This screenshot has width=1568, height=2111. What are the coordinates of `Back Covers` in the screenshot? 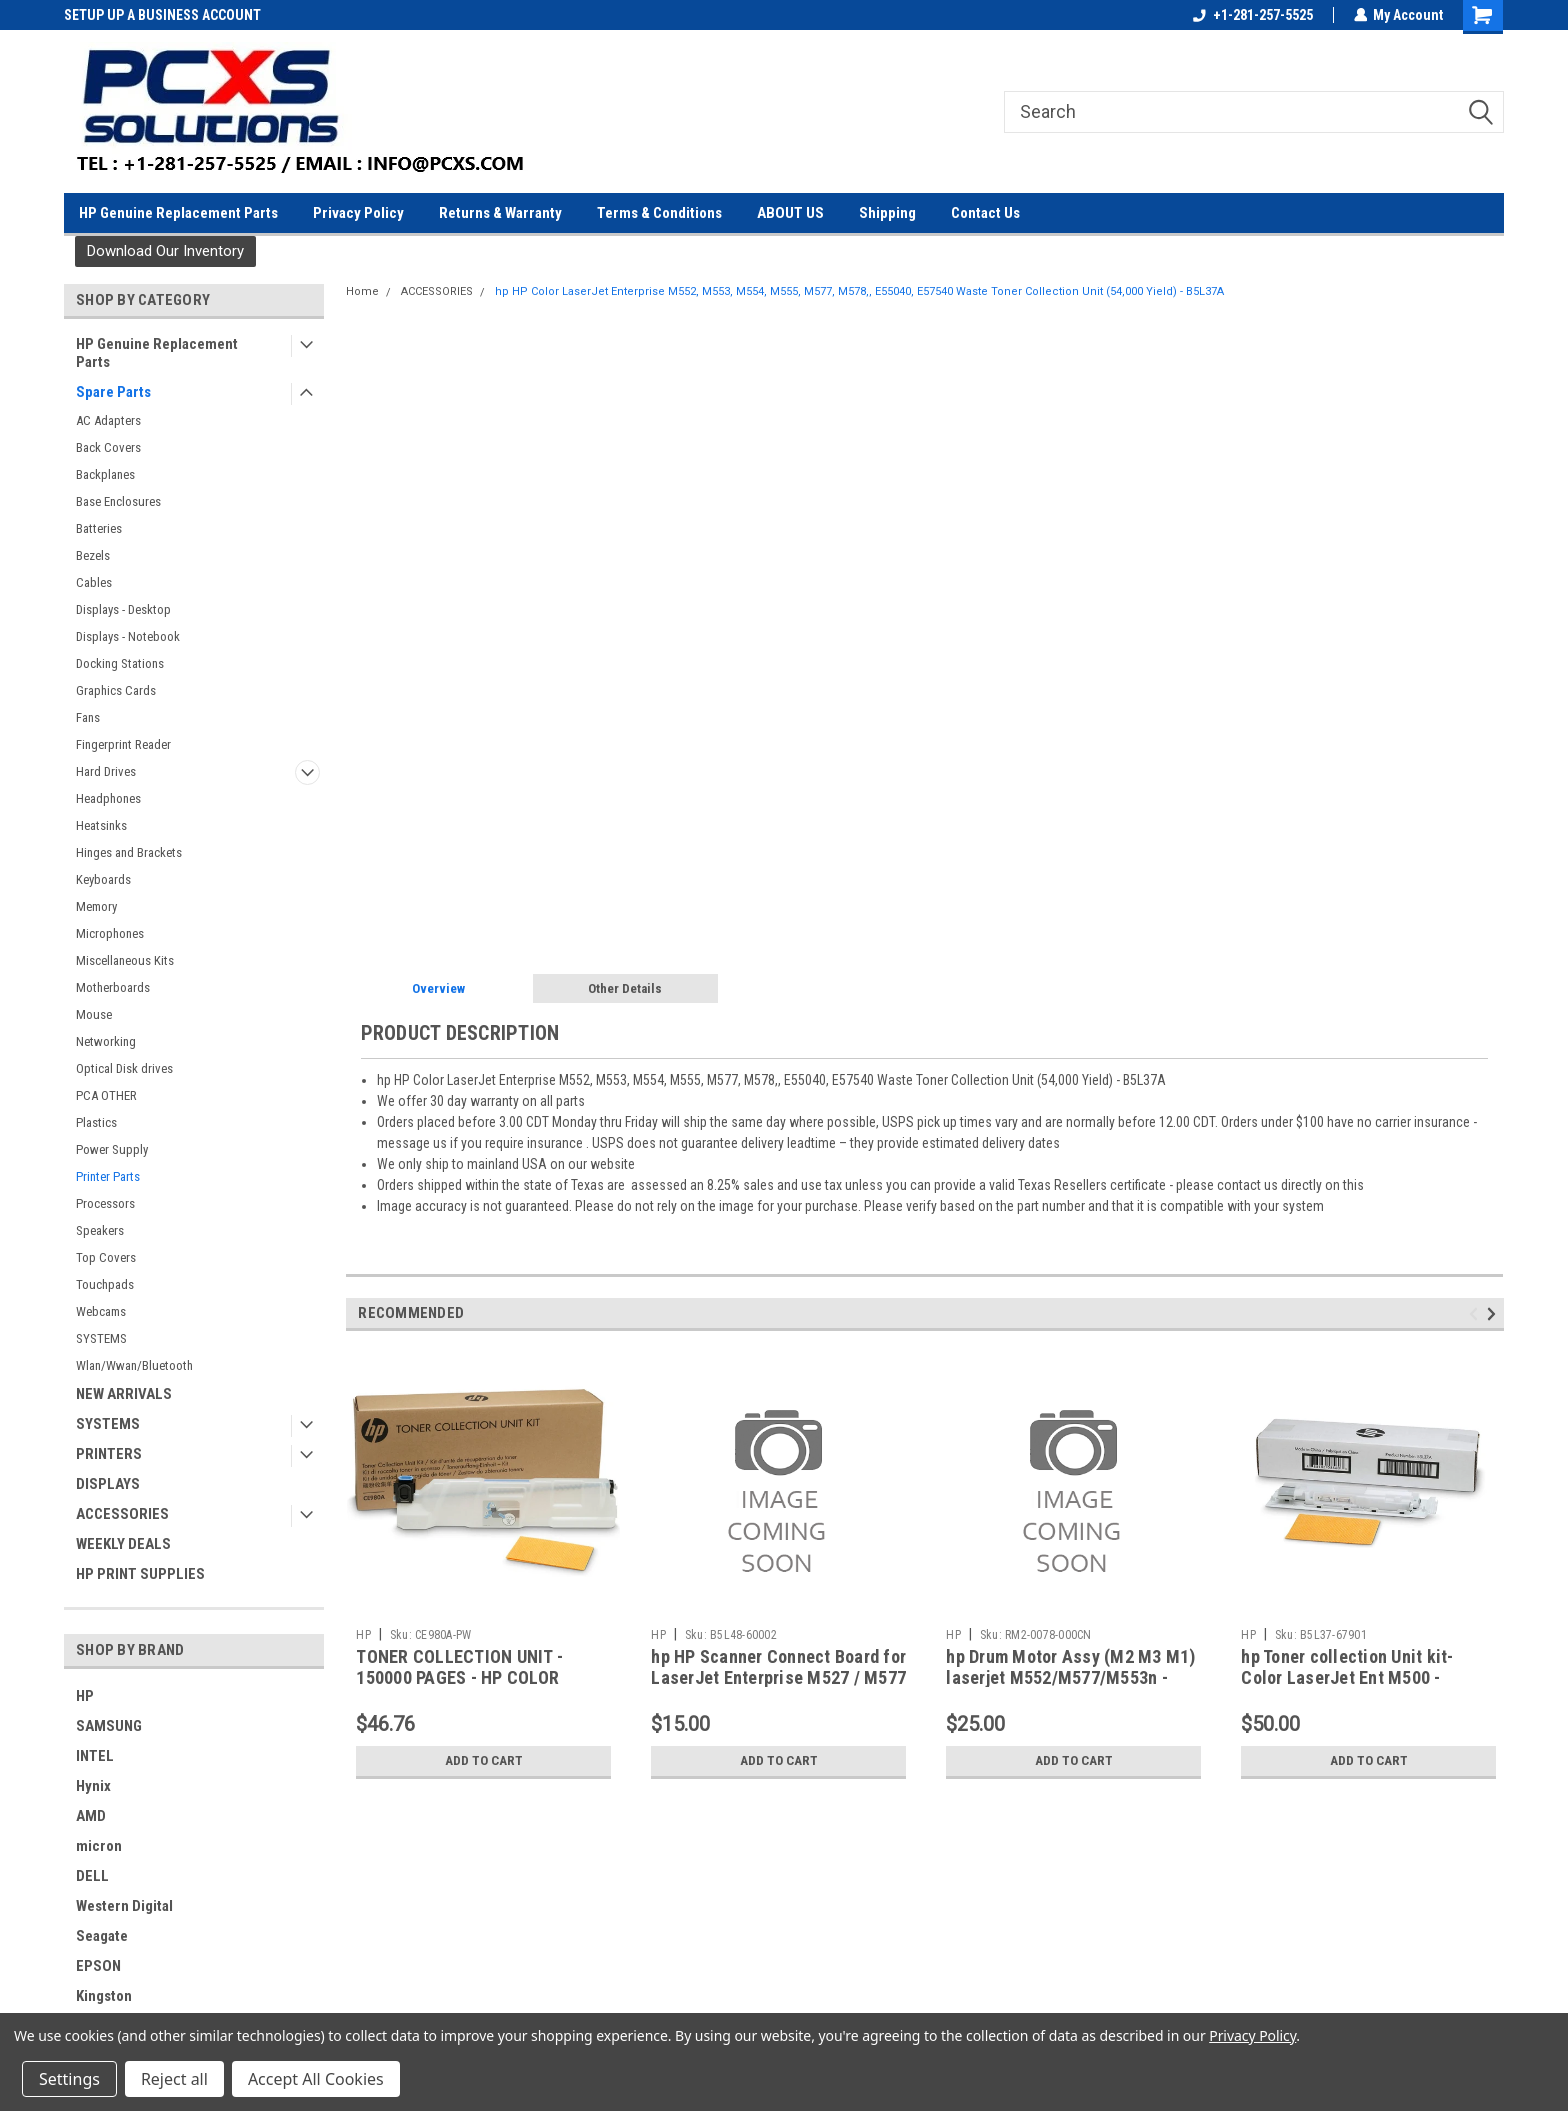 It's located at (108, 447).